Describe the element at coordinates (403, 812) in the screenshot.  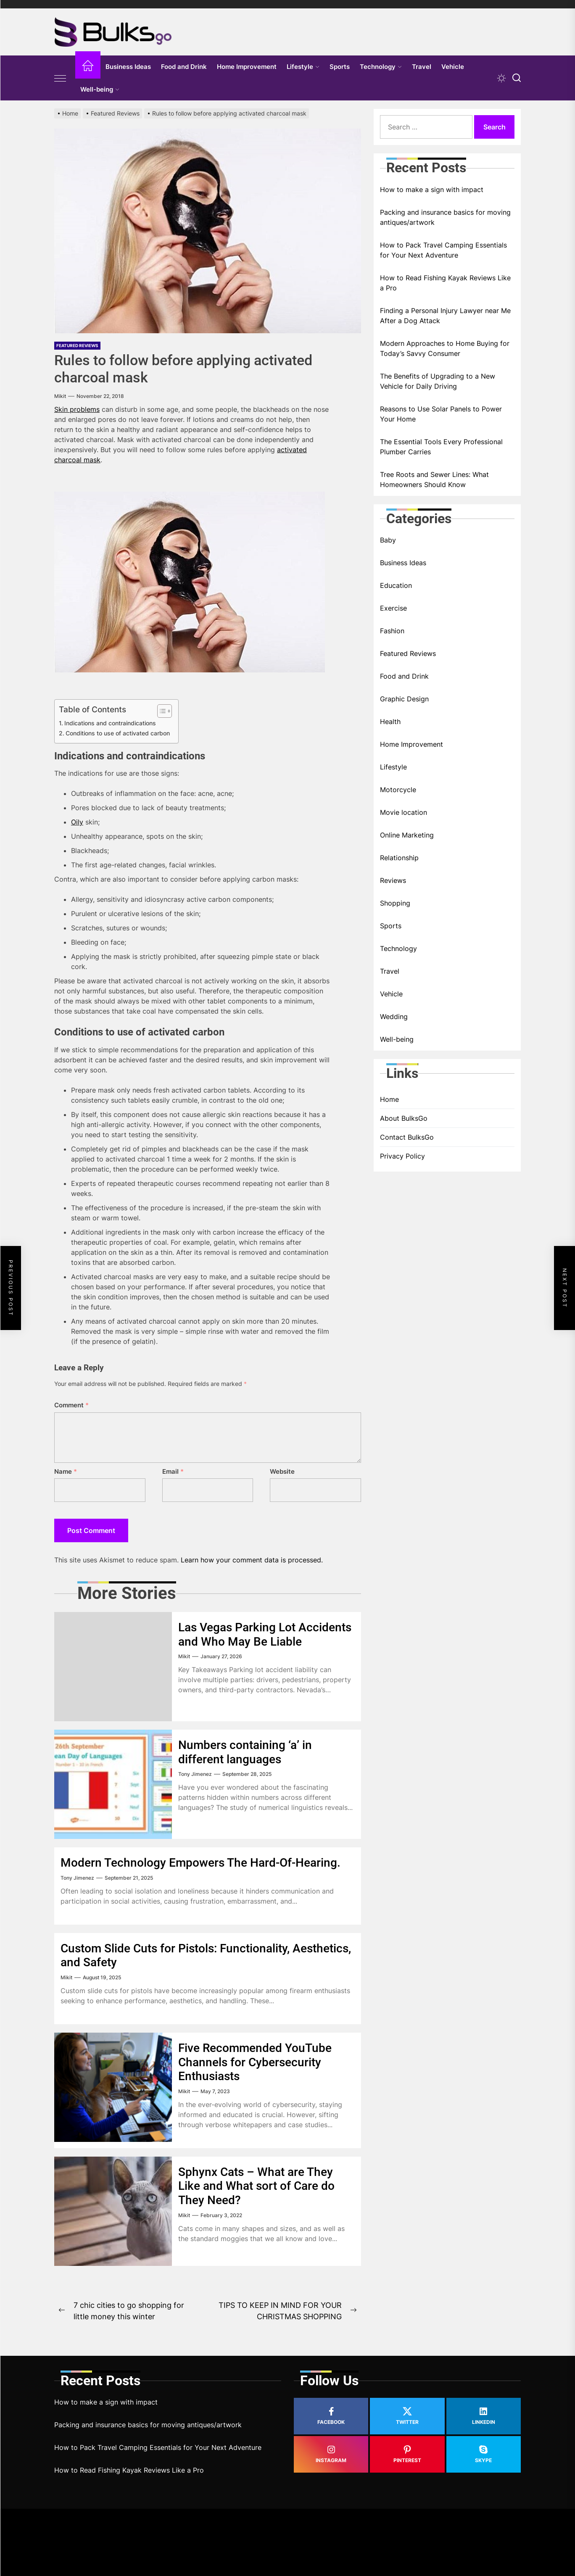
I see `Movie location` at that location.